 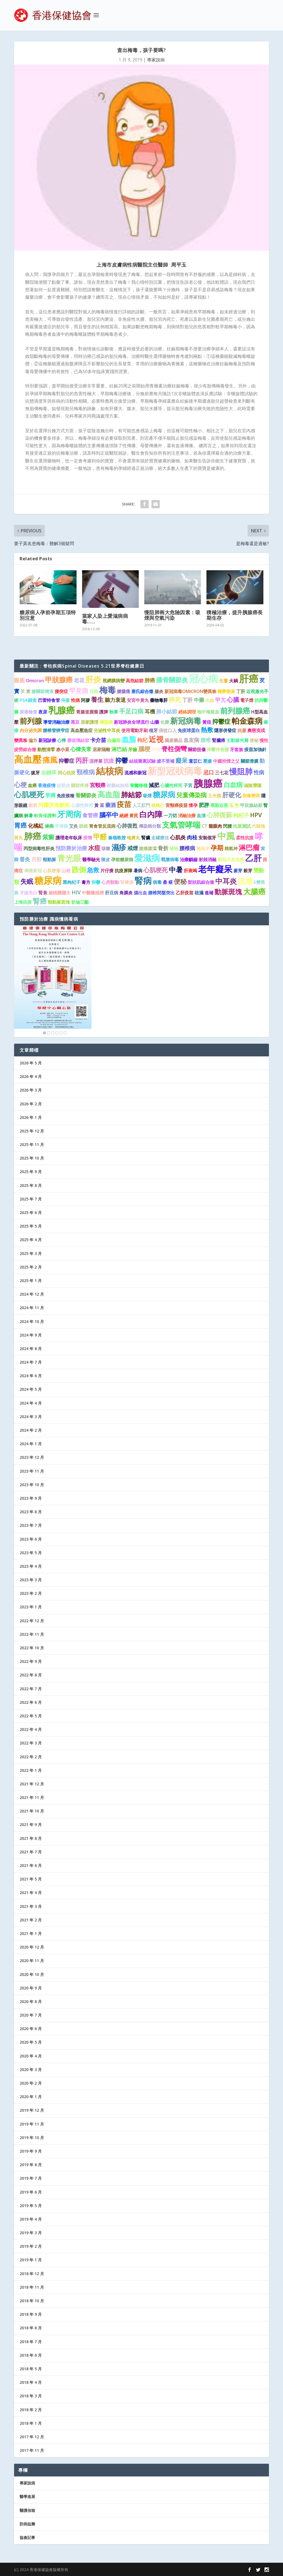 I want to click on 水痘 [水痘 (3 個項目)], so click(x=94, y=848).